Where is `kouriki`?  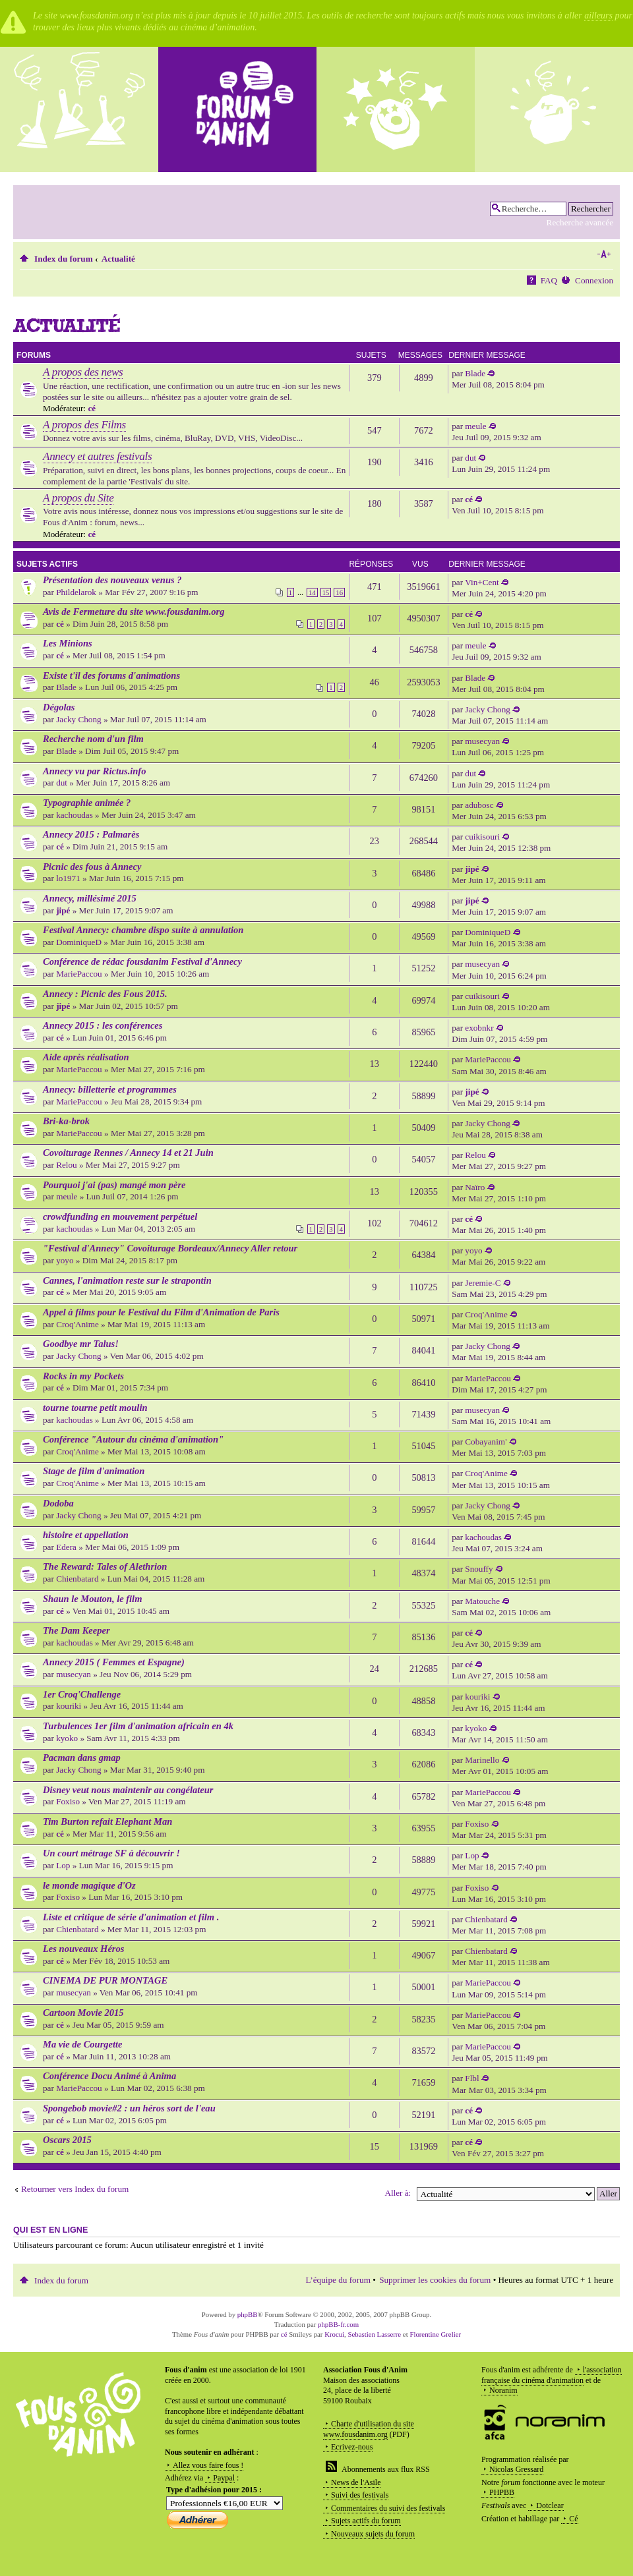 kouriki is located at coordinates (68, 1706).